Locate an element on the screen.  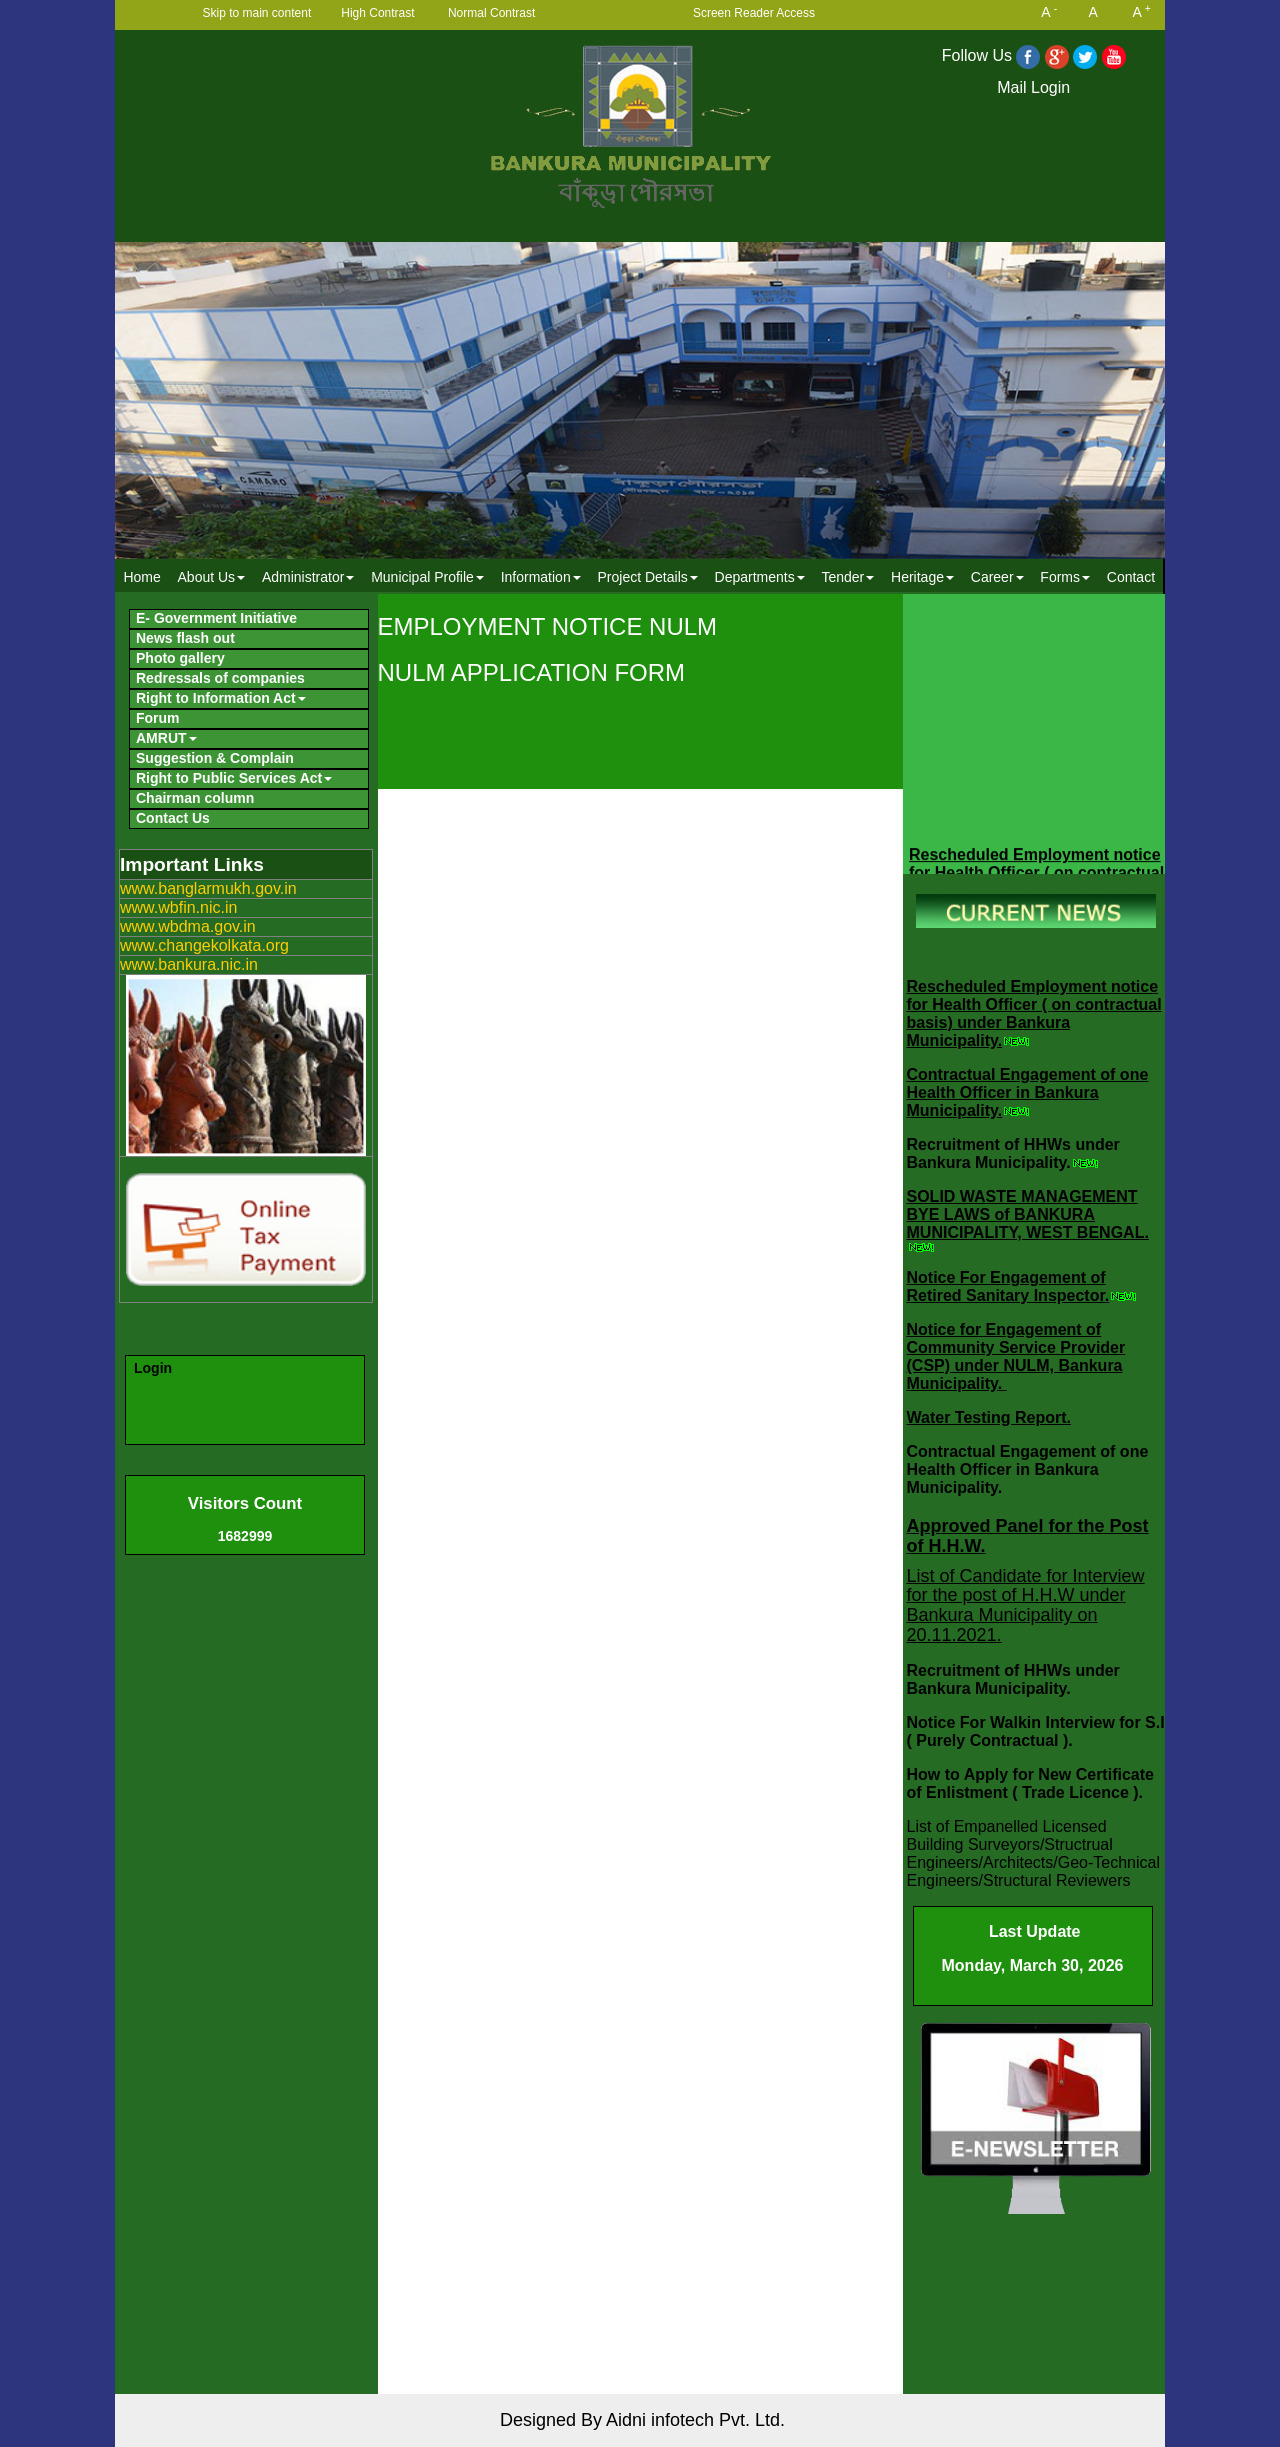
News flash out is located at coordinates (185, 638).